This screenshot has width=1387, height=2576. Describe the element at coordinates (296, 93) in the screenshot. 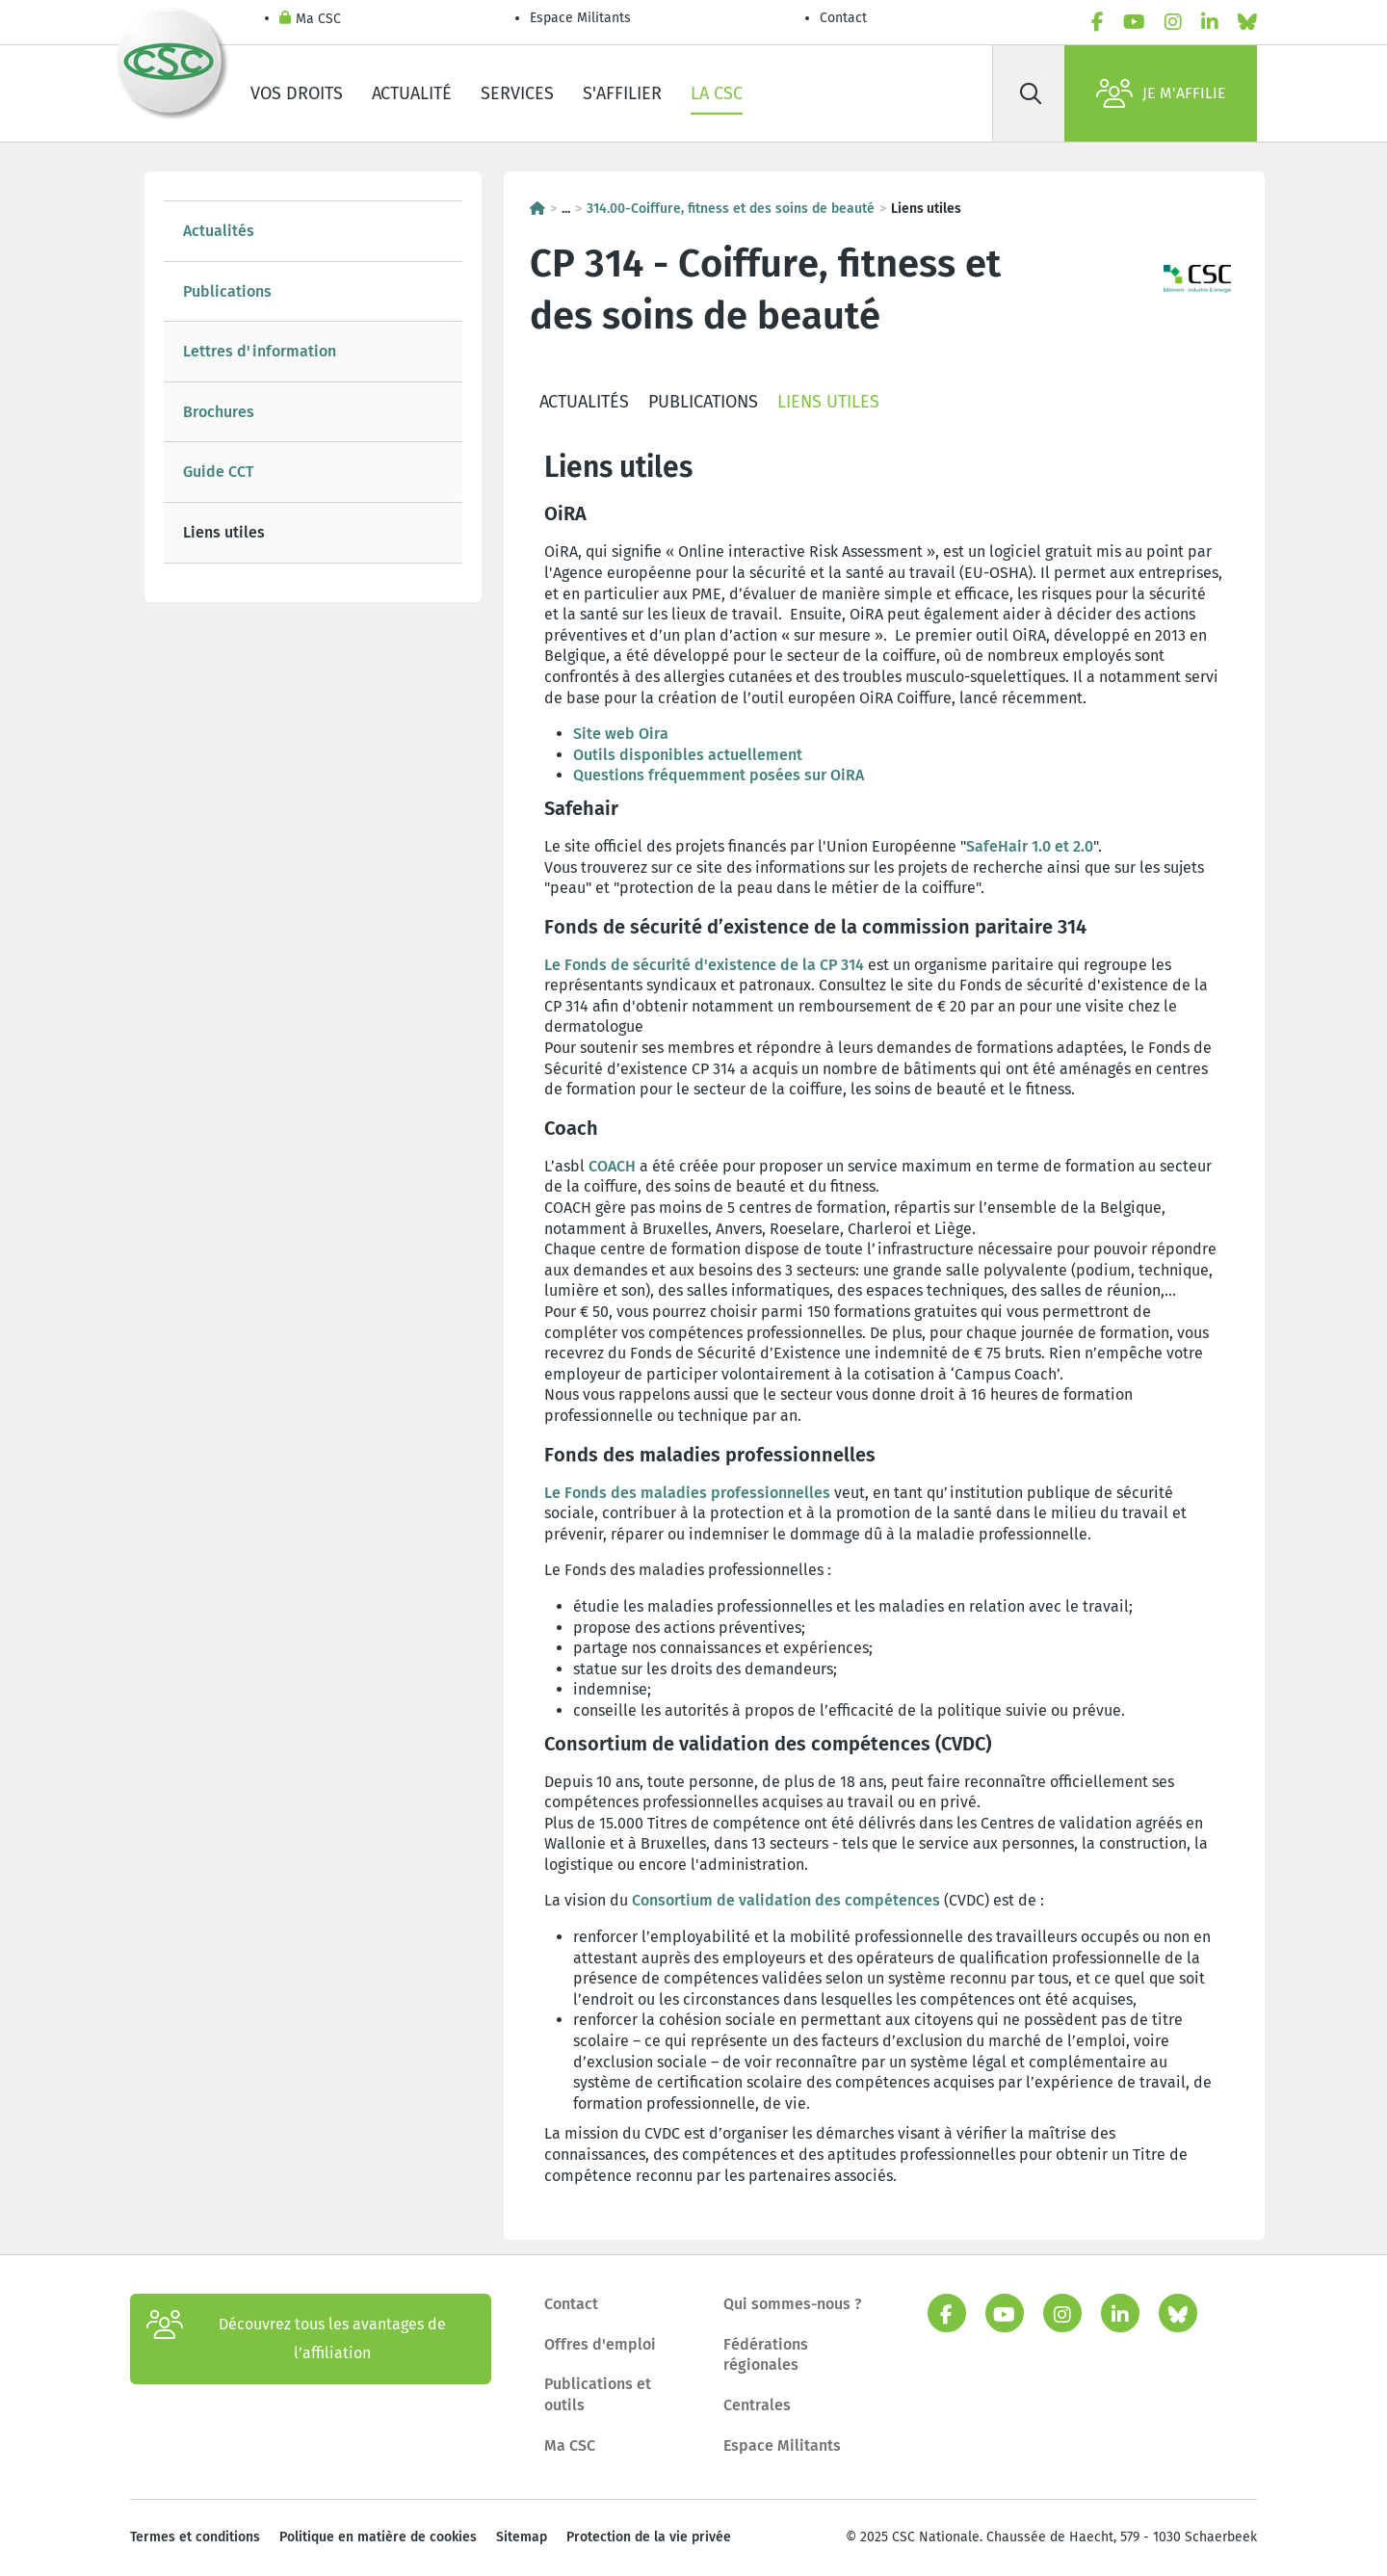

I see `Vos droits` at that location.